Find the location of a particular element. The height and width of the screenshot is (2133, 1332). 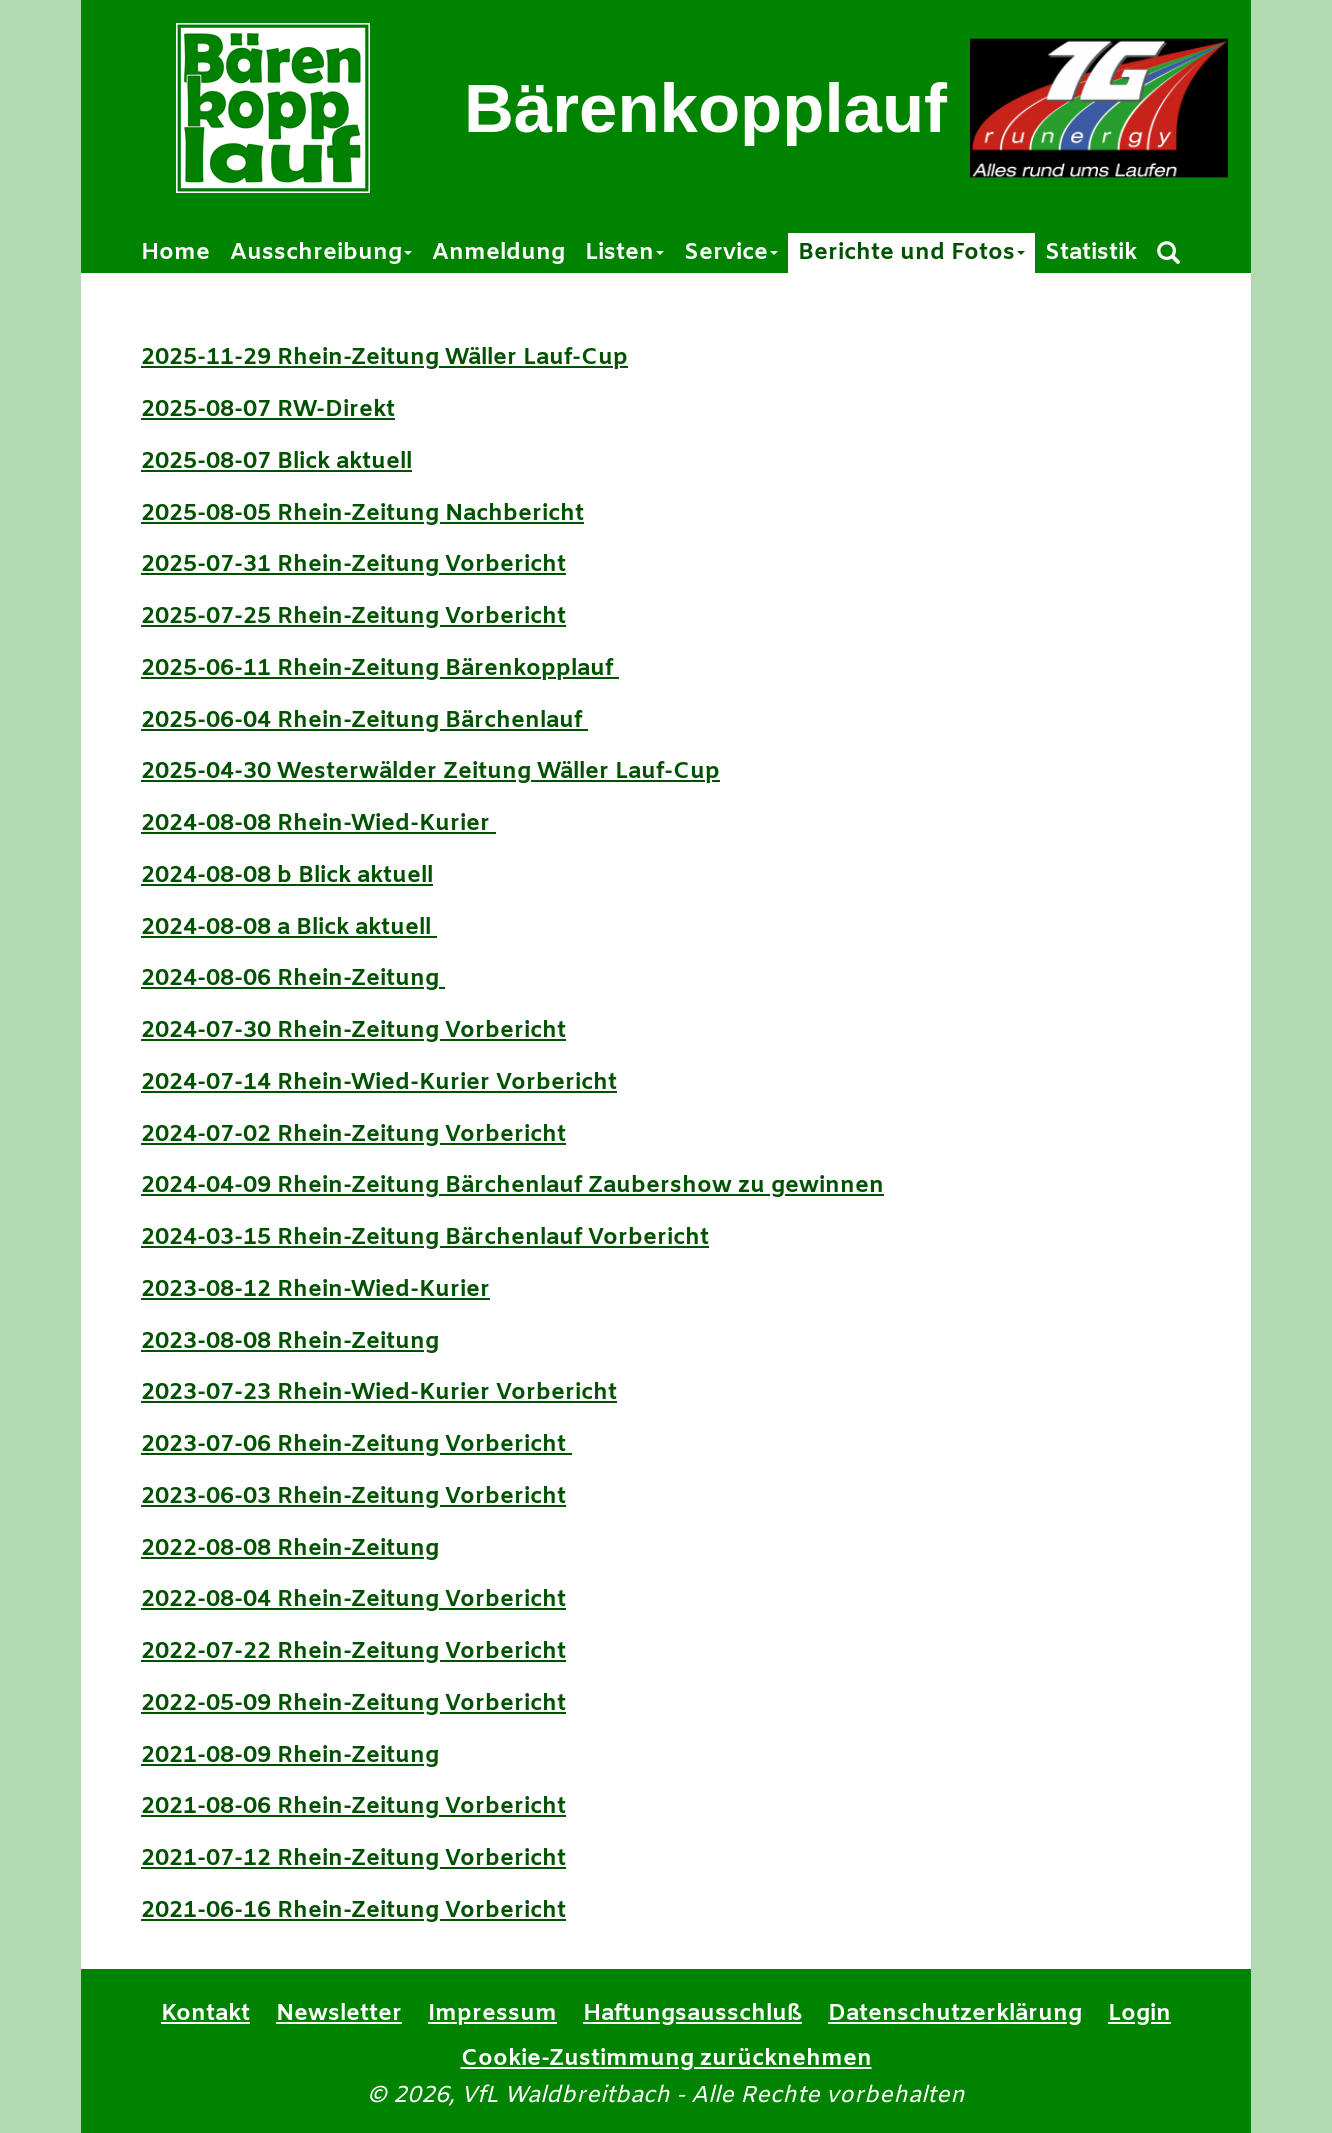

2021-07-12 Rhein-Zeitung Vorbericht is located at coordinates (353, 1859).